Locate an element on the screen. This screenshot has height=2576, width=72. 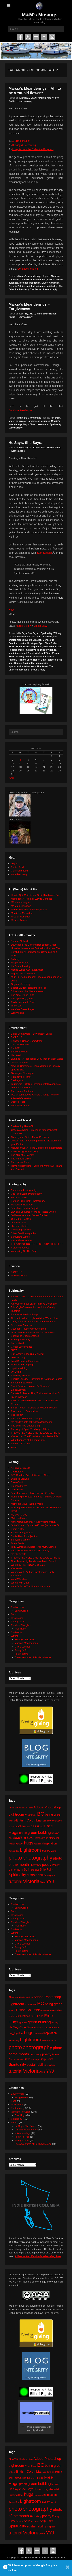
Buddha at the Gas Pump is located at coordinates (24, 1314).